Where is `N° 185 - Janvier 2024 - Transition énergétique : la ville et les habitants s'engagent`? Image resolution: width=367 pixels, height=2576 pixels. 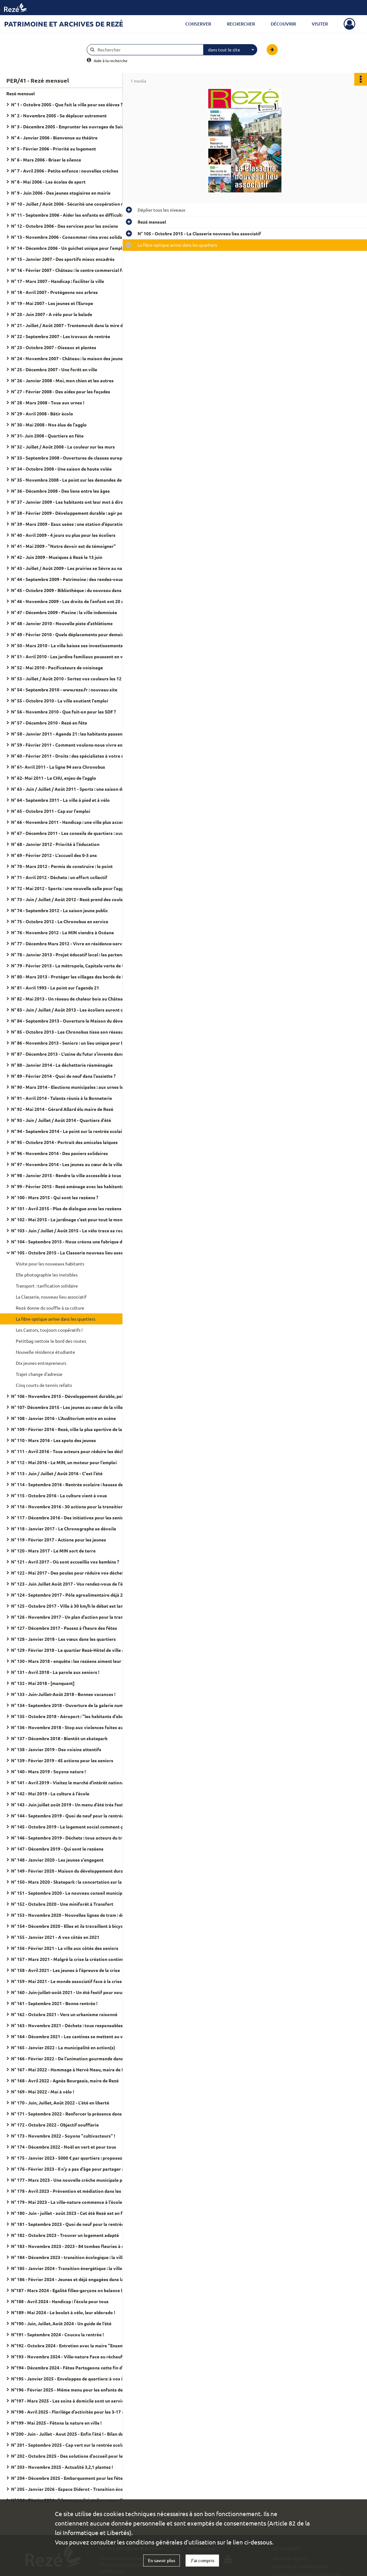
N° 185 - Janvier 2024 - Transition énergétique : la ville et les habitants s'engagent is located at coordinates (74, 2268).